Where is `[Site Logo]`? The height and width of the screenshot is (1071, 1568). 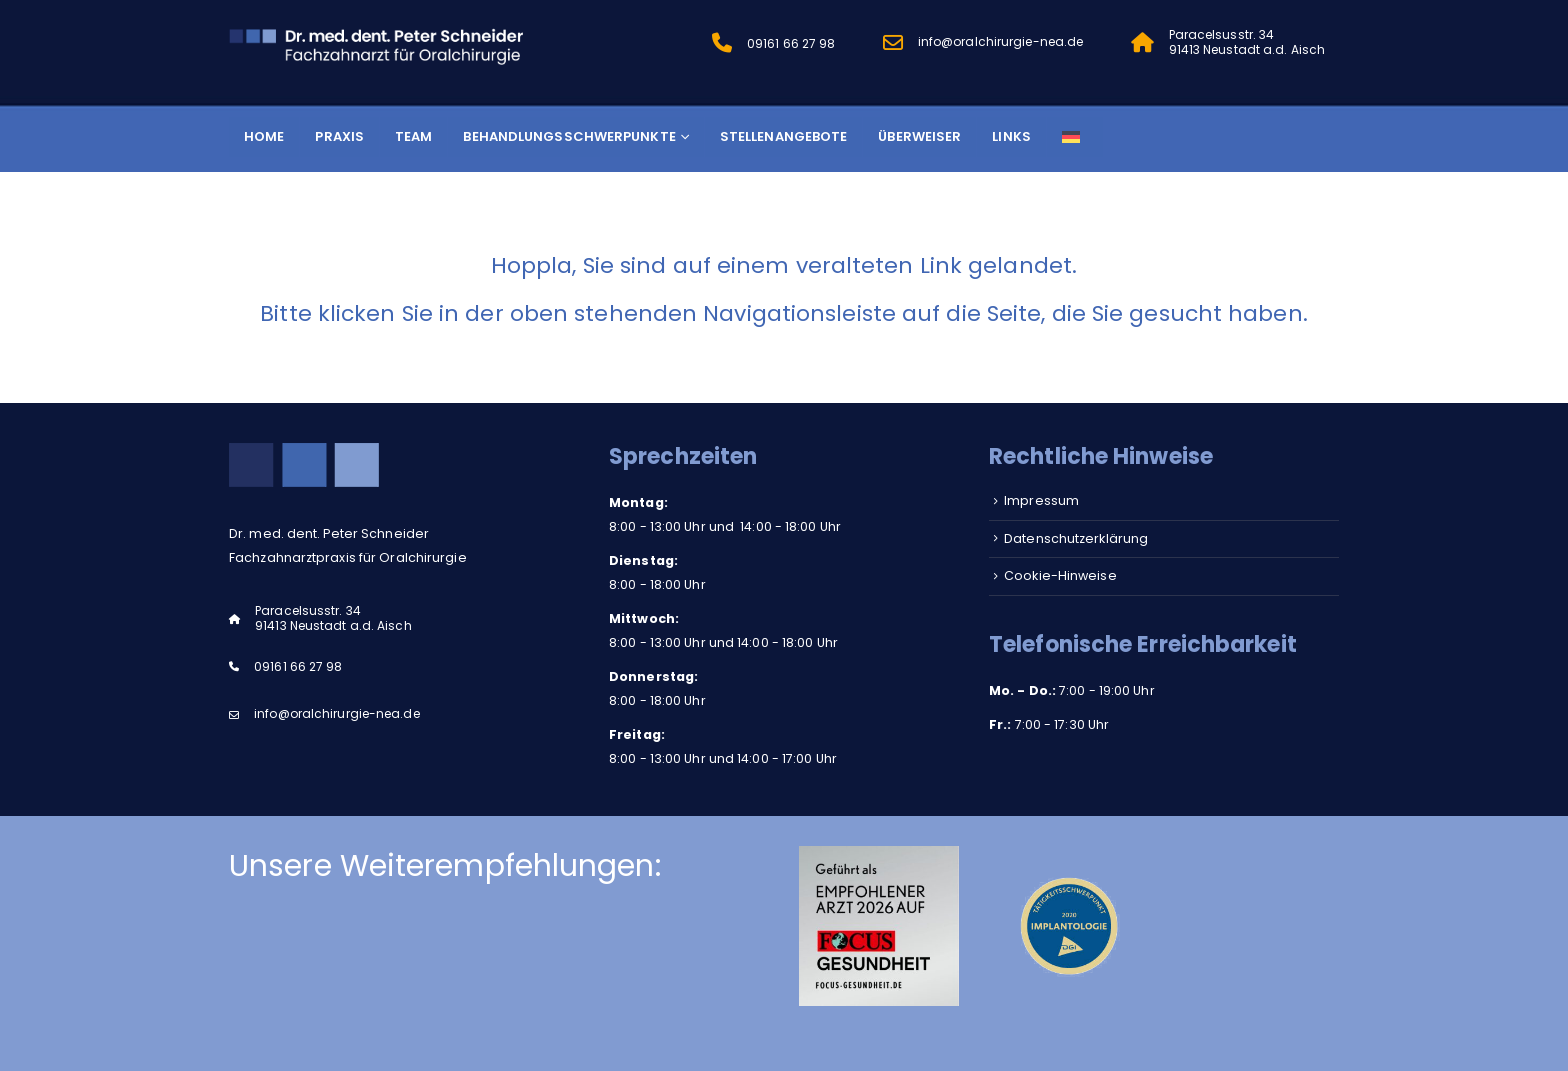
[Site Logo] is located at coordinates (379, 44).